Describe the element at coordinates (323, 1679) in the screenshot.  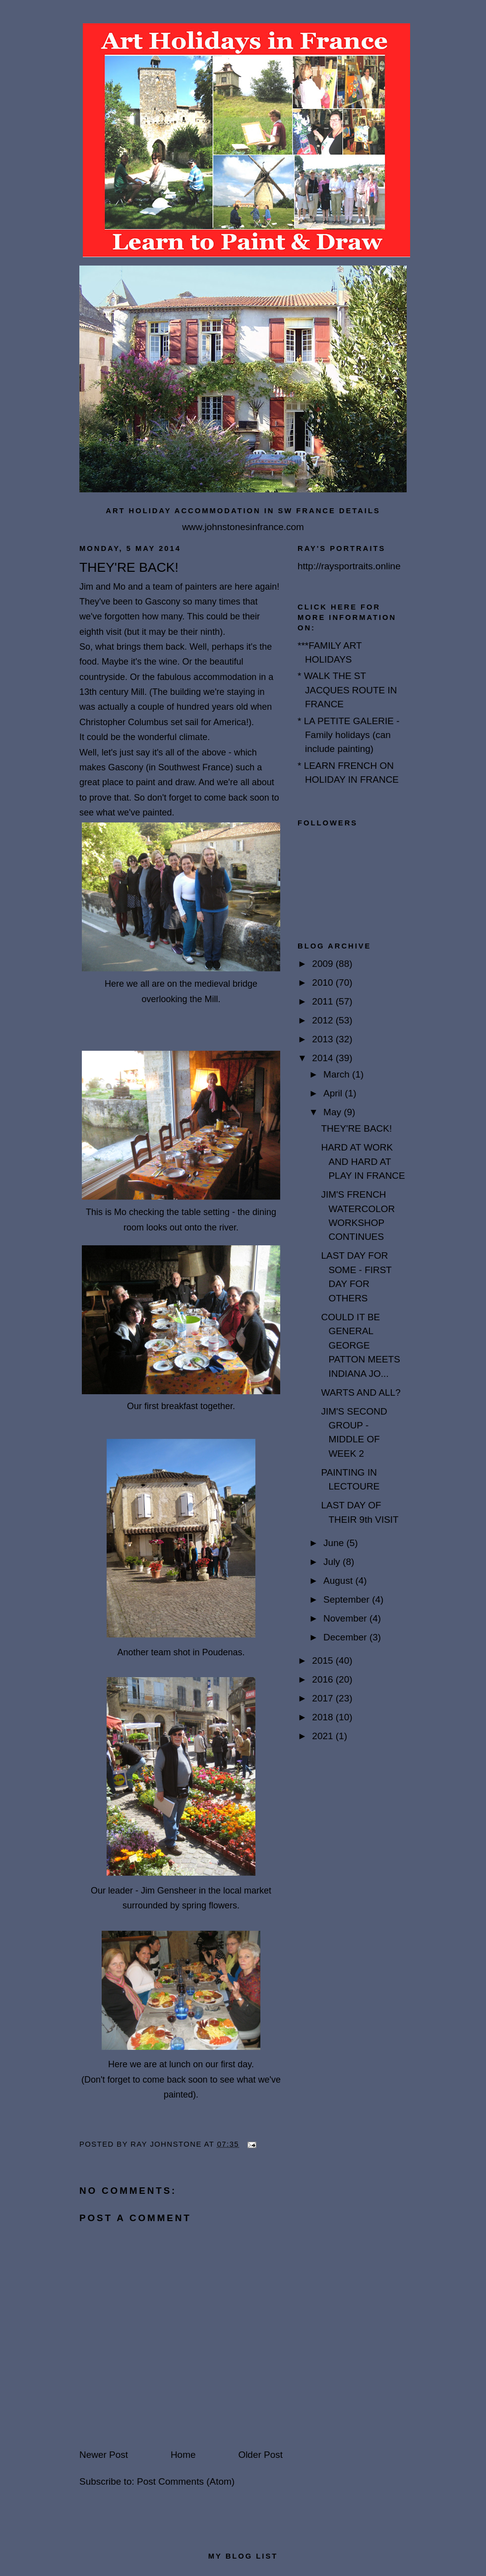
I see `2016` at that location.